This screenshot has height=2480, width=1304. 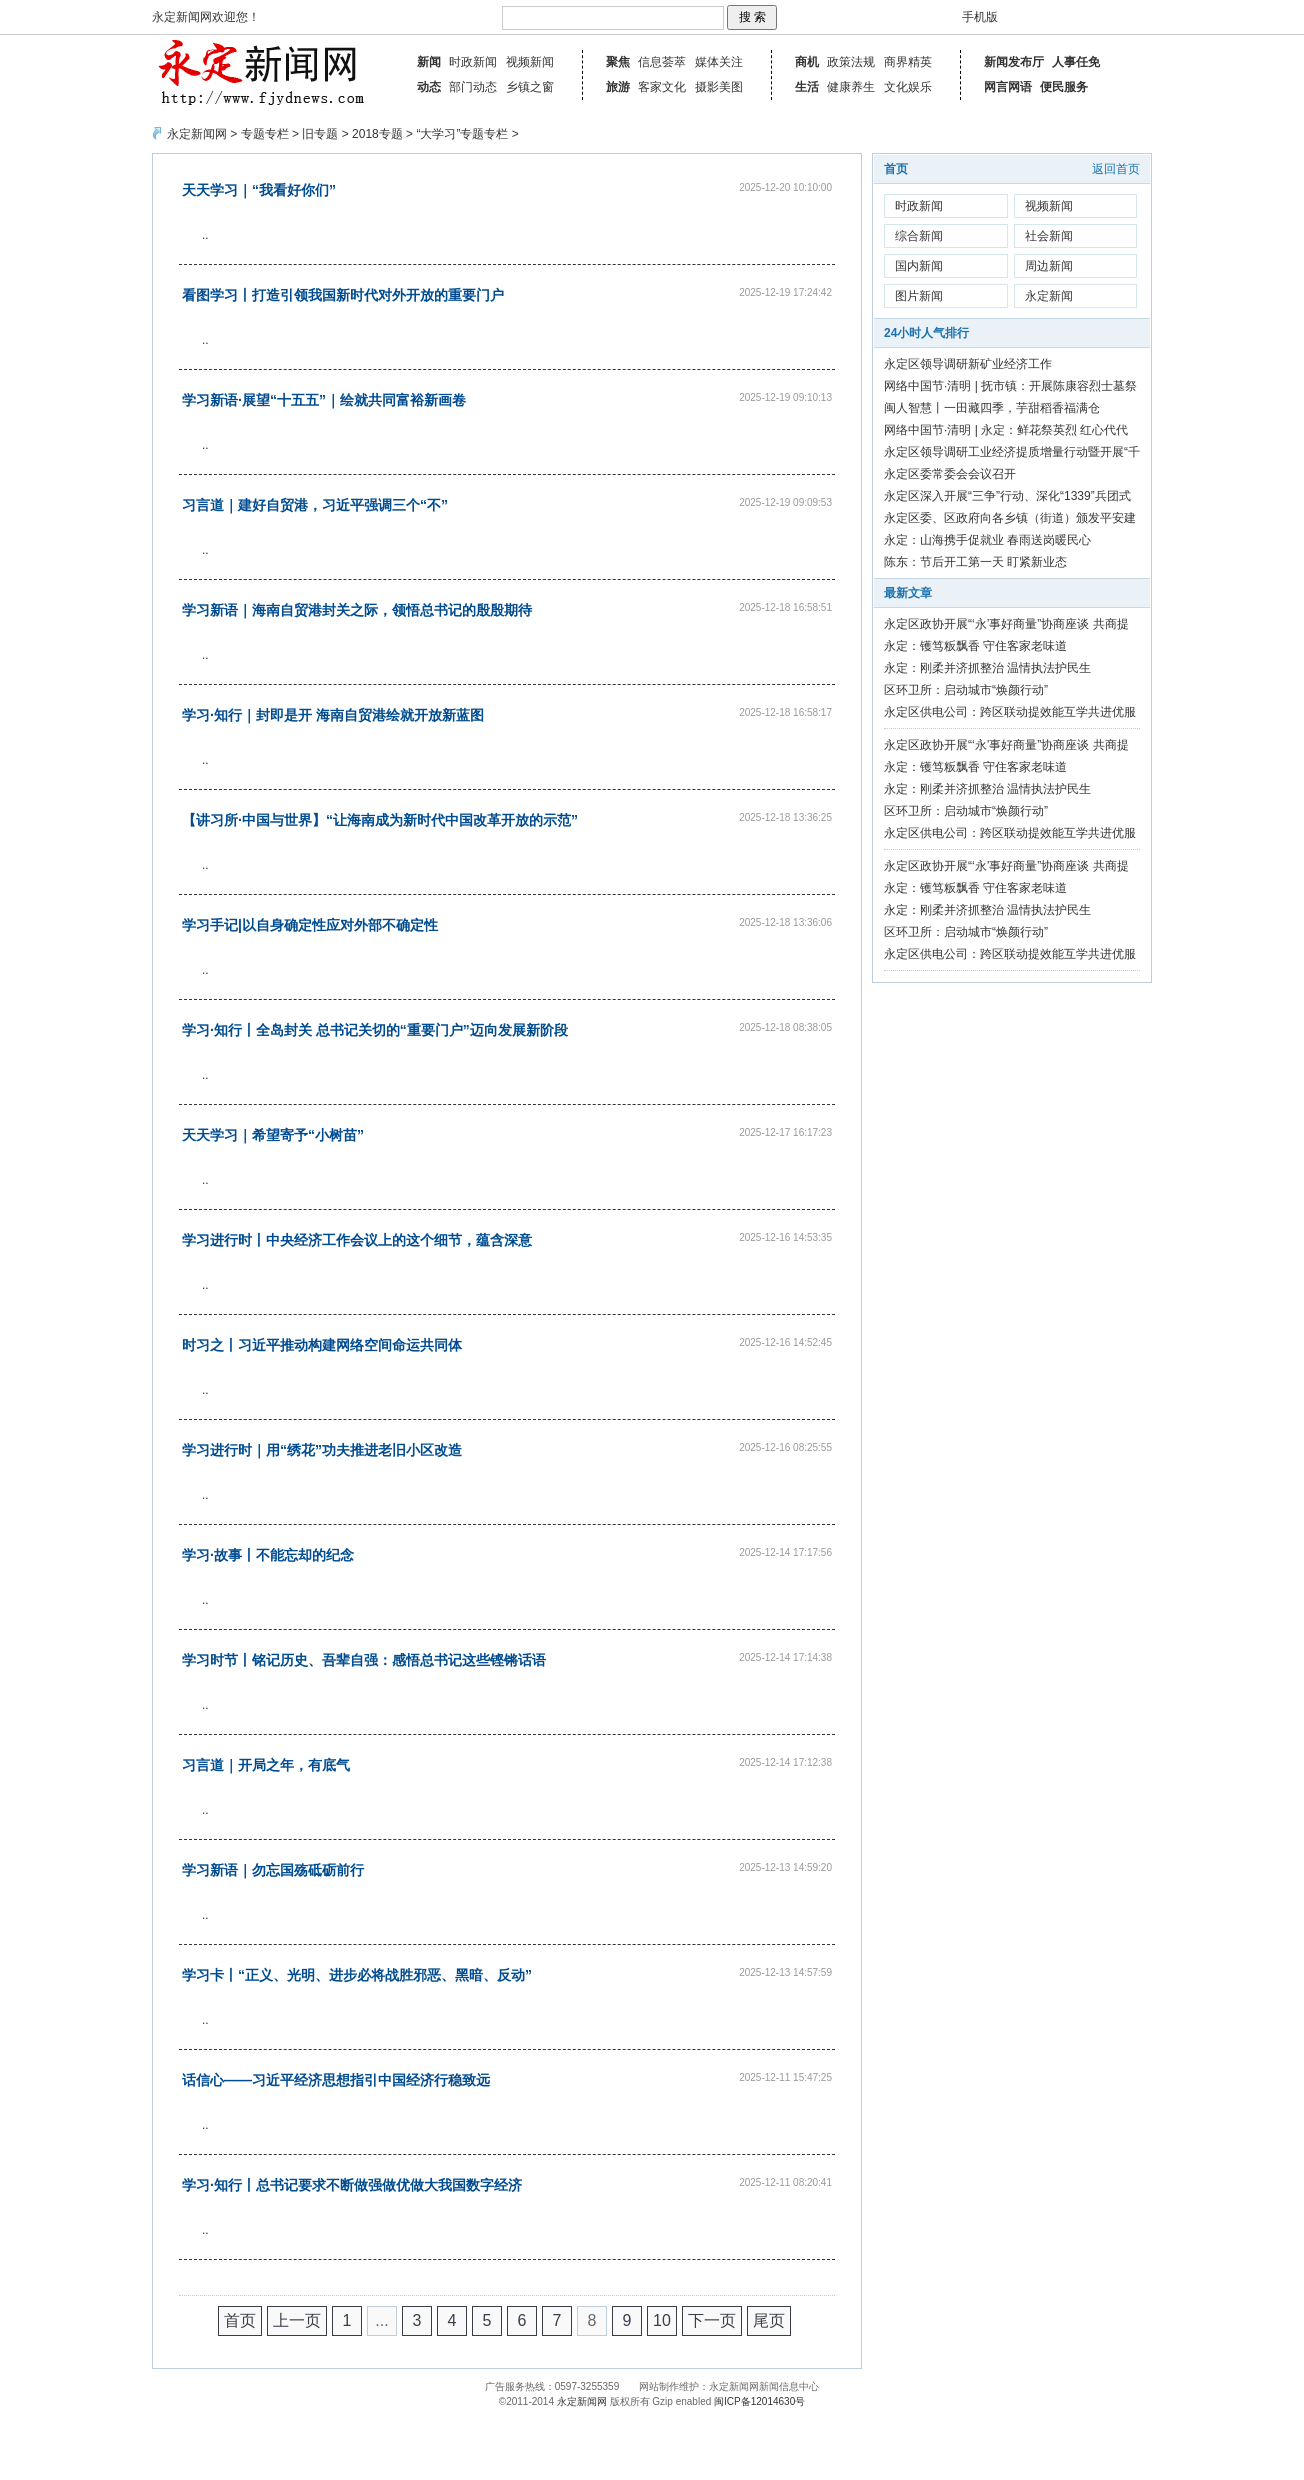 I want to click on 学习·知行丨总书记要求不断做强做优做大我国数字经济, so click(x=352, y=2185).